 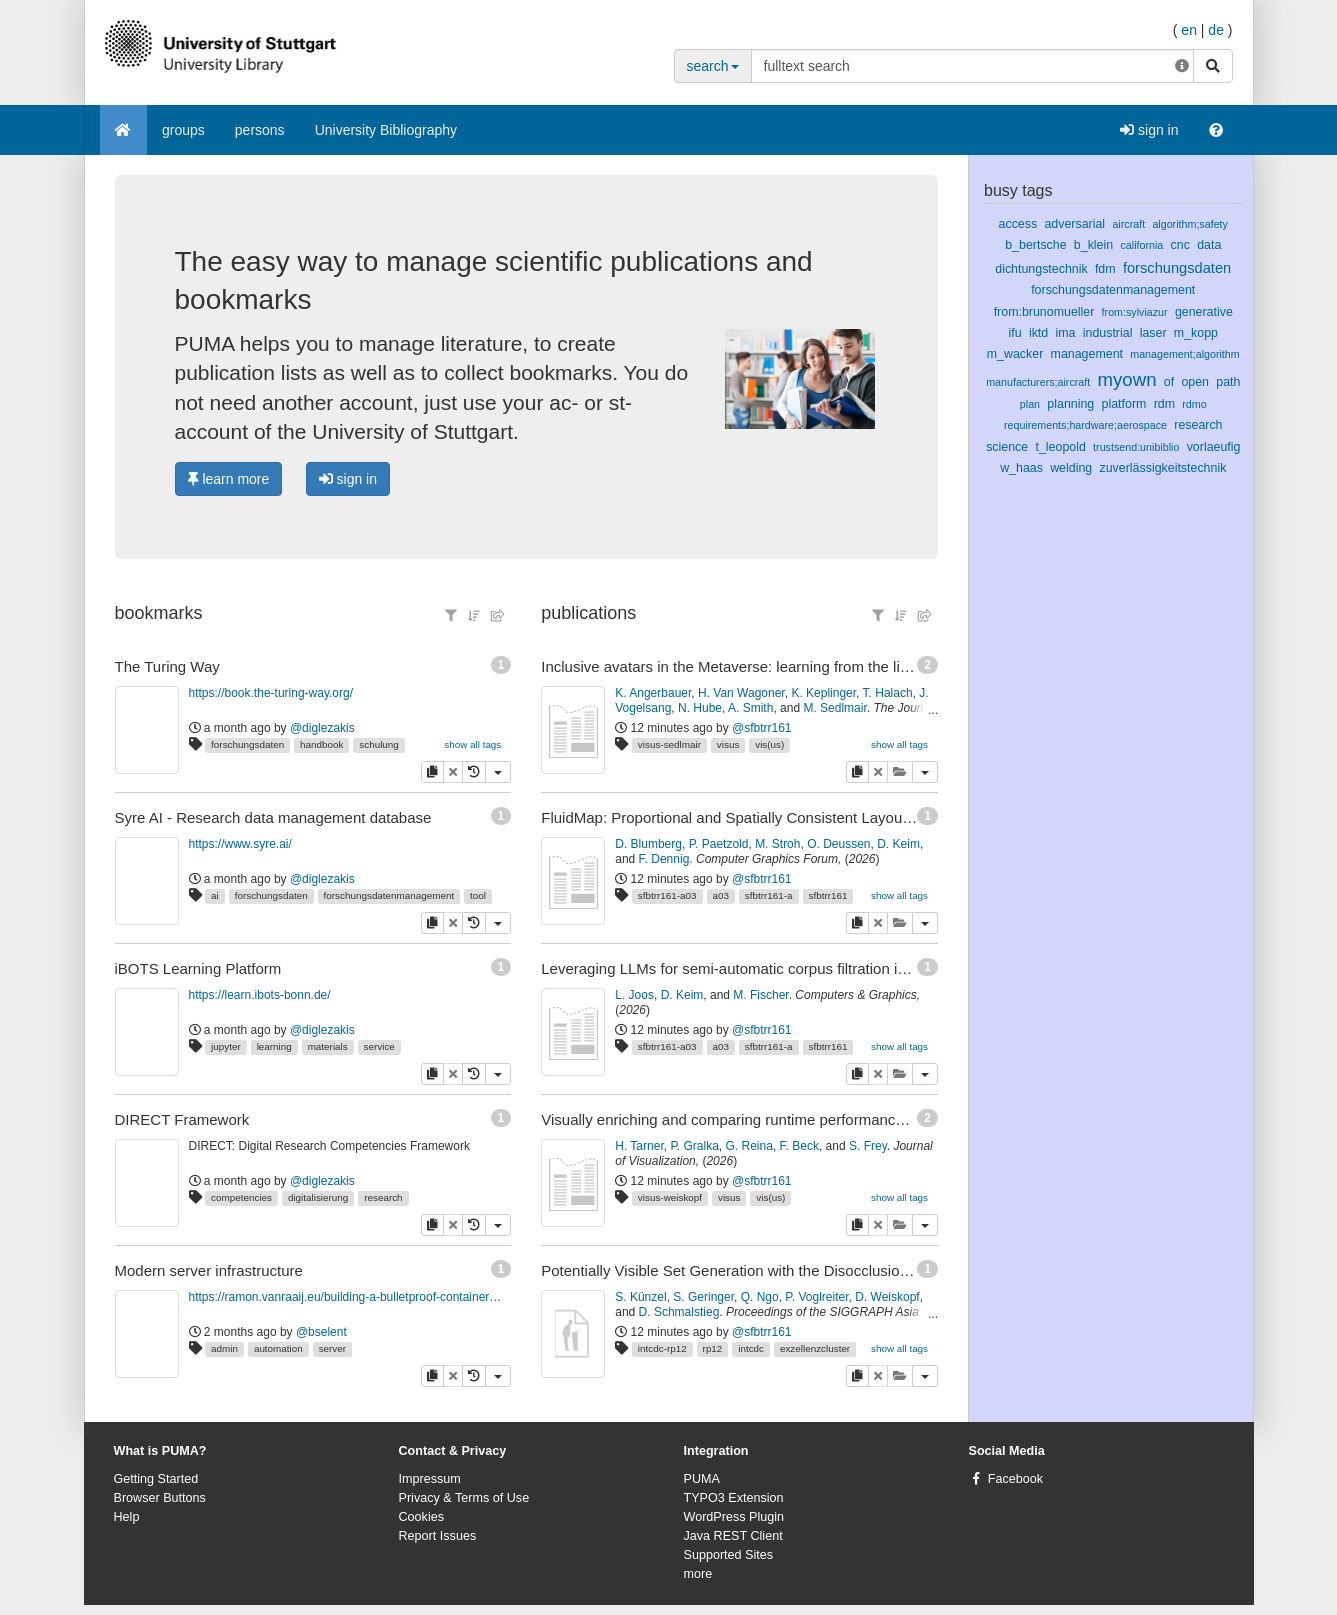 What do you see at coordinates (1163, 468) in the screenshot?
I see `zuverlässigkeitstechnik` at bounding box center [1163, 468].